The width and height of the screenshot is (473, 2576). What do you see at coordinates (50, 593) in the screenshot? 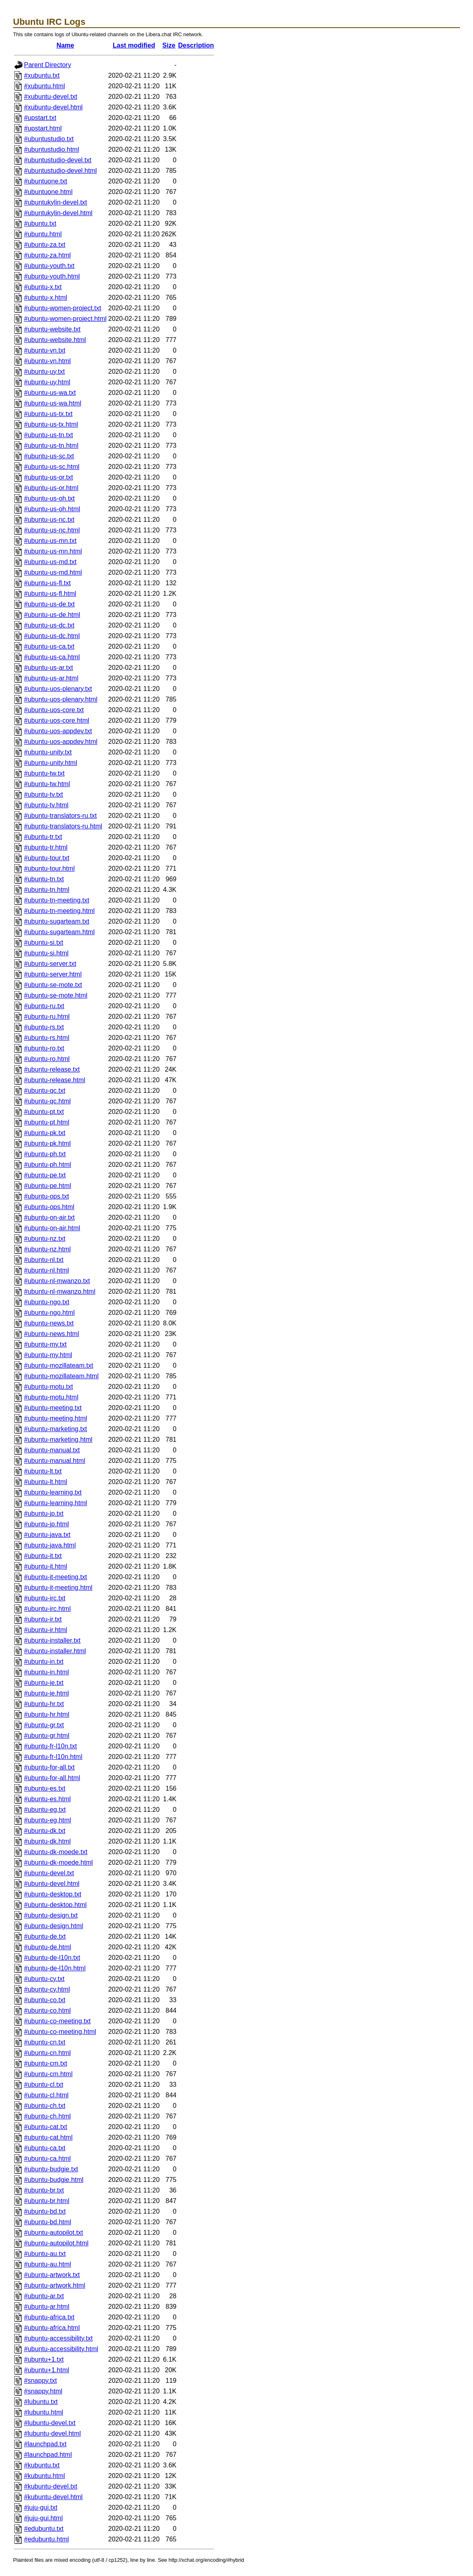
I see `#ubuntu-us-fl.html` at bounding box center [50, 593].